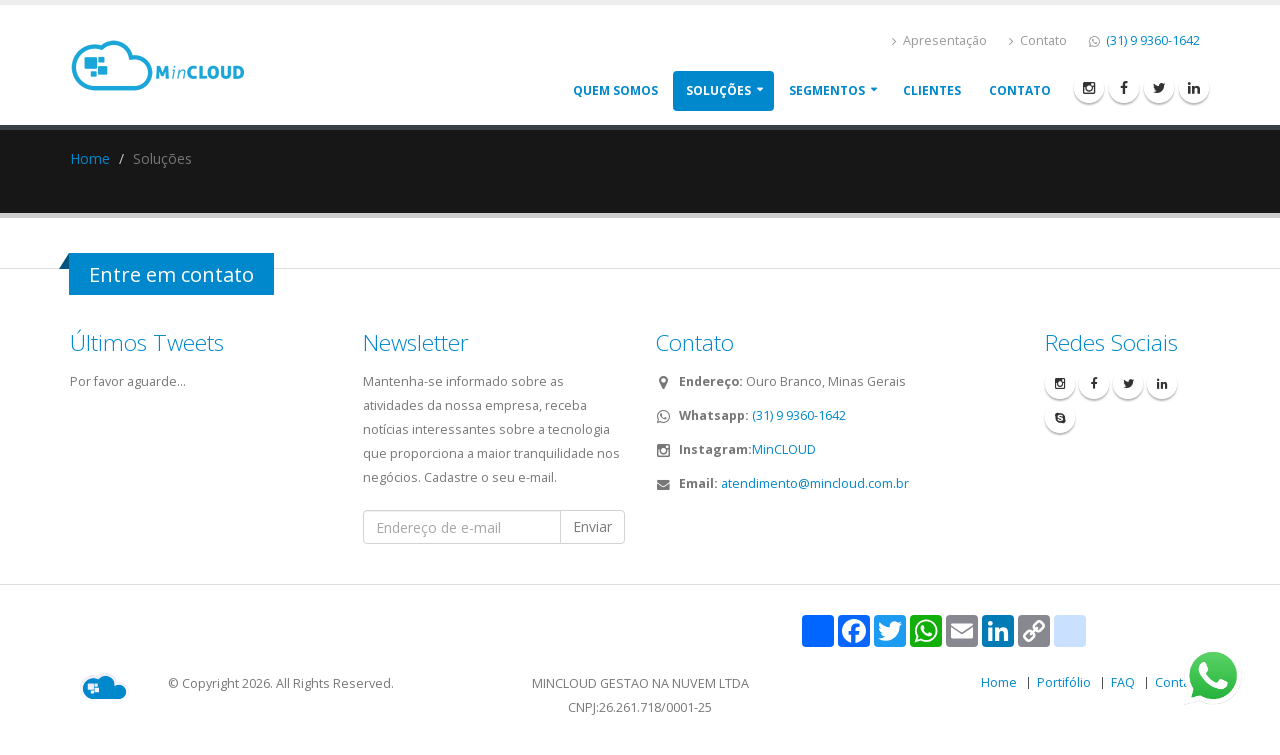  Describe the element at coordinates (1151, 40) in the screenshot. I see `(31) 9 9360-1642` at that location.